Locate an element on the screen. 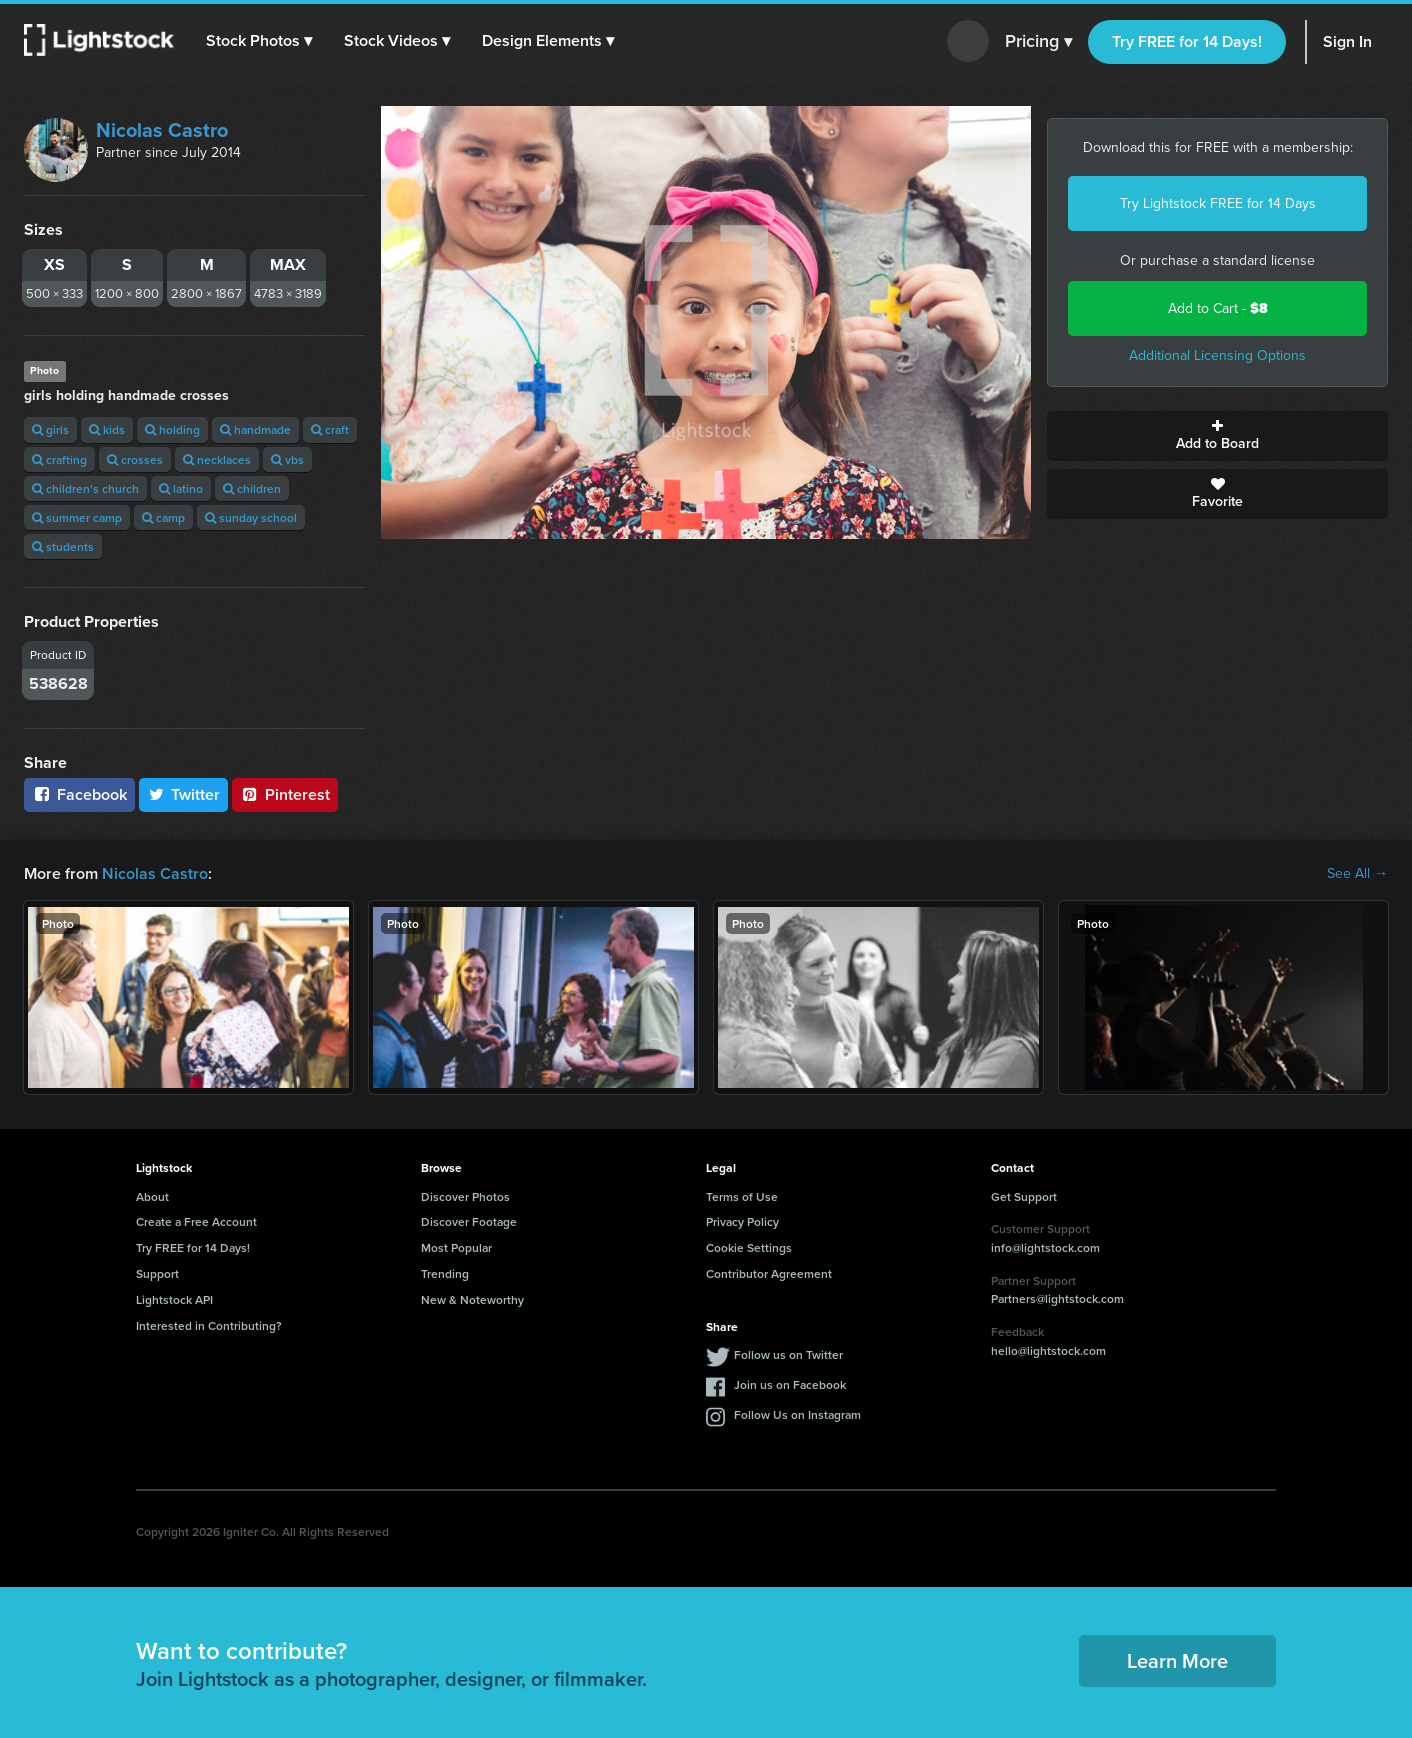  Contributor Agreement is located at coordinates (769, 1273).